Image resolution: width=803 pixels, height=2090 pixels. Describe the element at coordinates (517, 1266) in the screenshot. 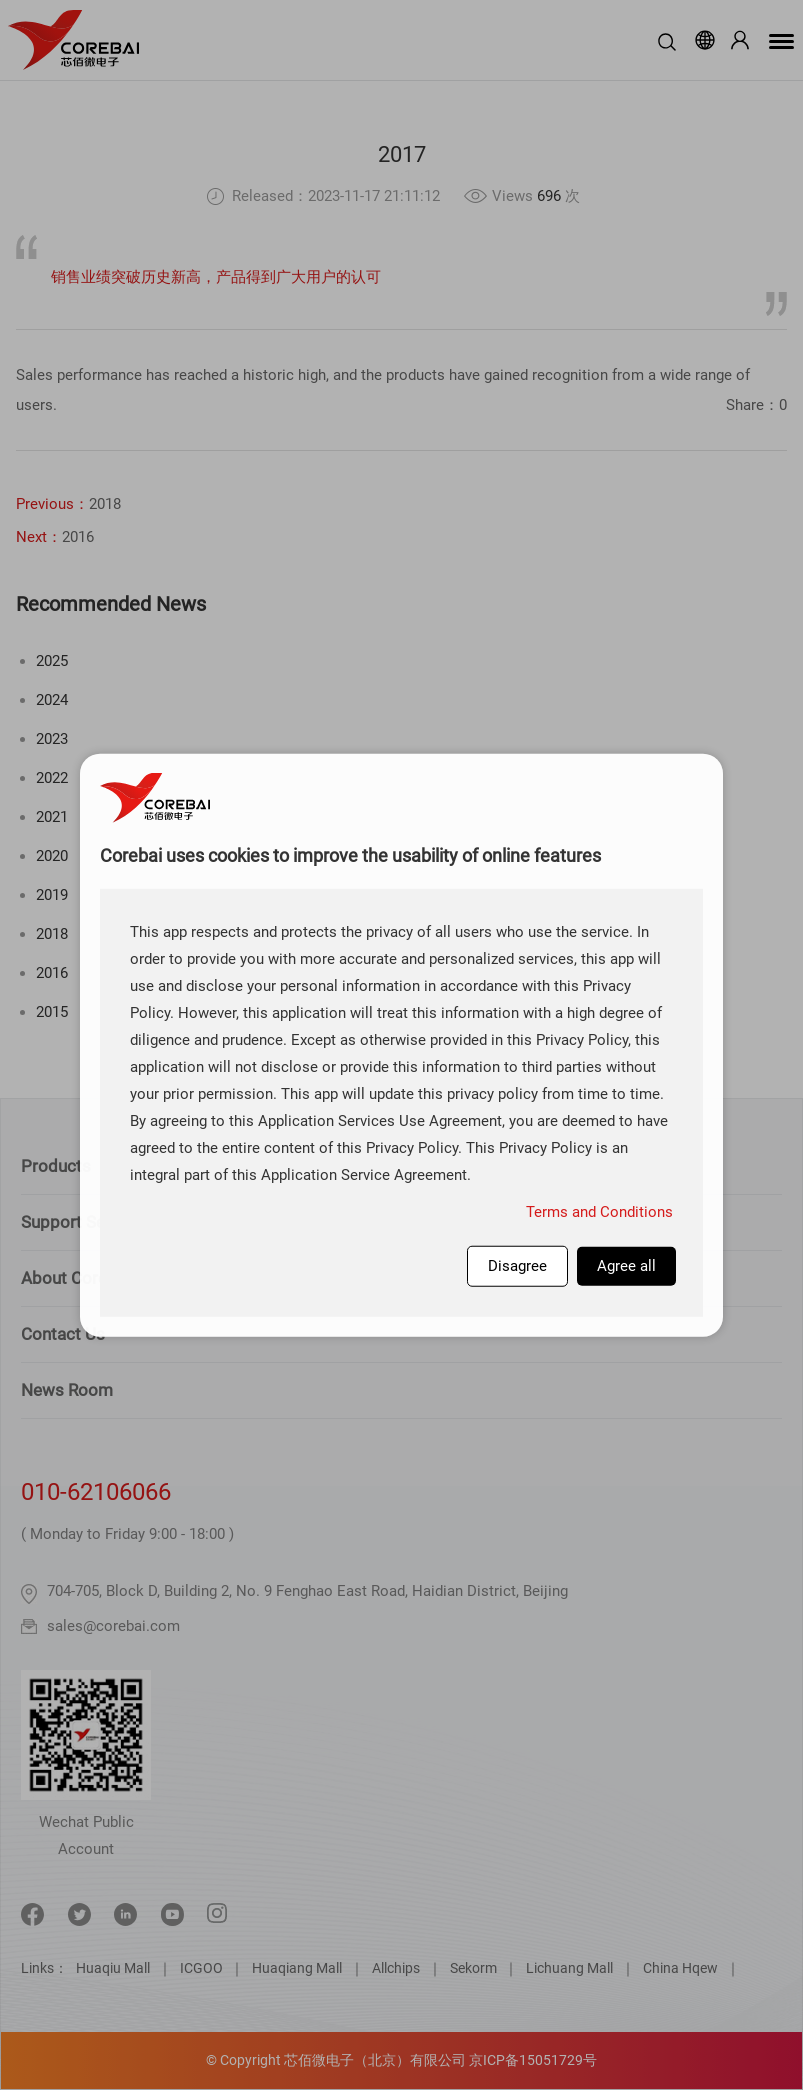

I see `Disagree` at that location.